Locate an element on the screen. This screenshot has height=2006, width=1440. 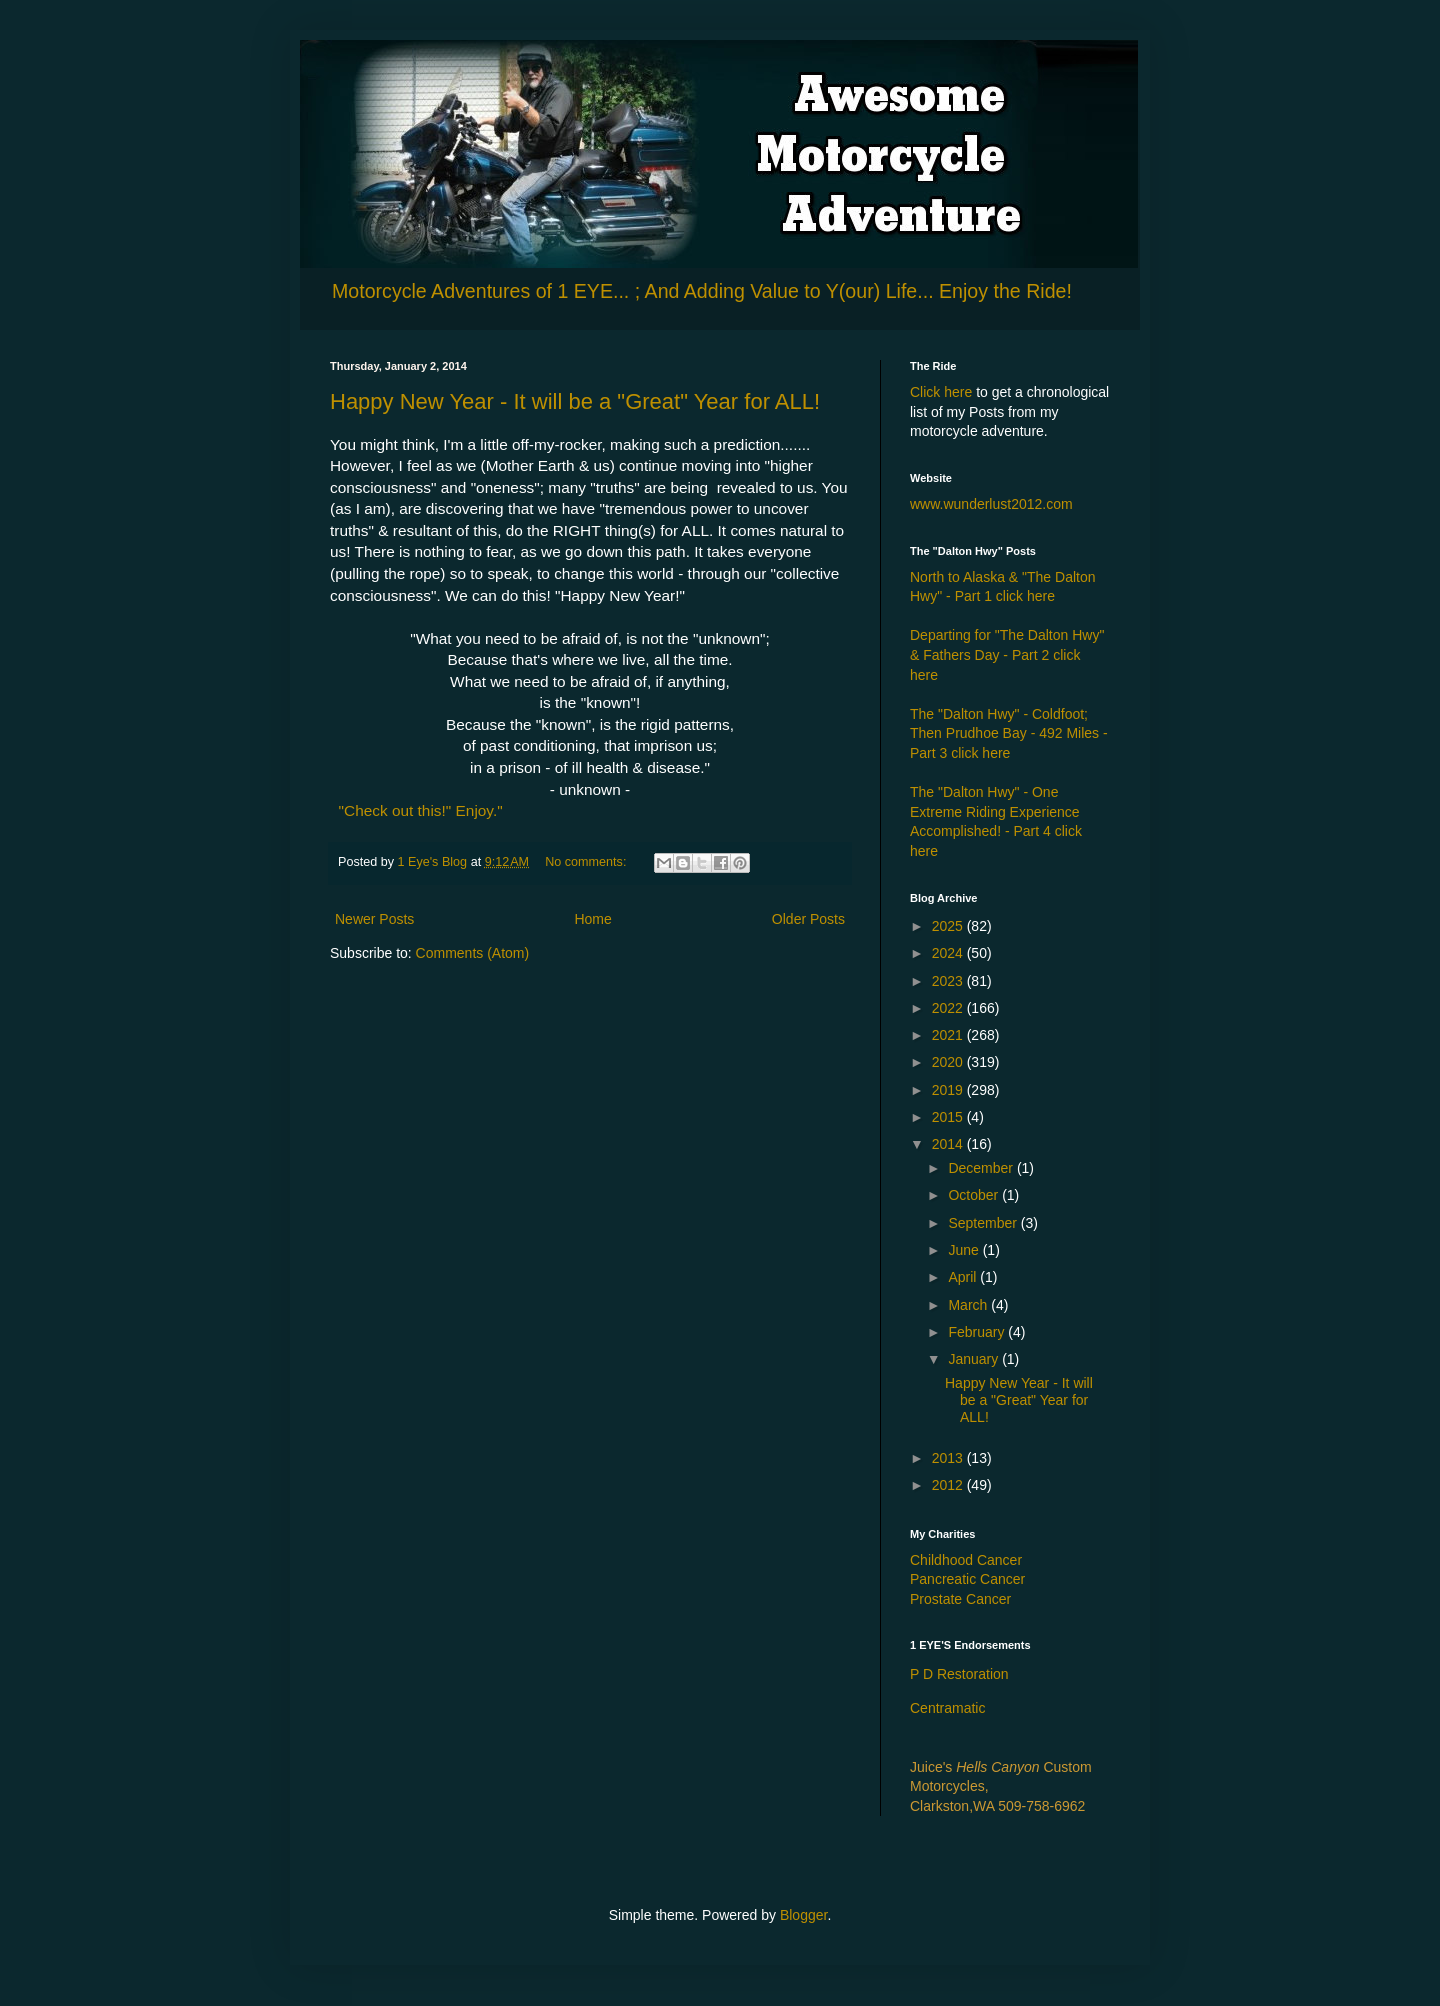
No comments: is located at coordinates (587, 862).